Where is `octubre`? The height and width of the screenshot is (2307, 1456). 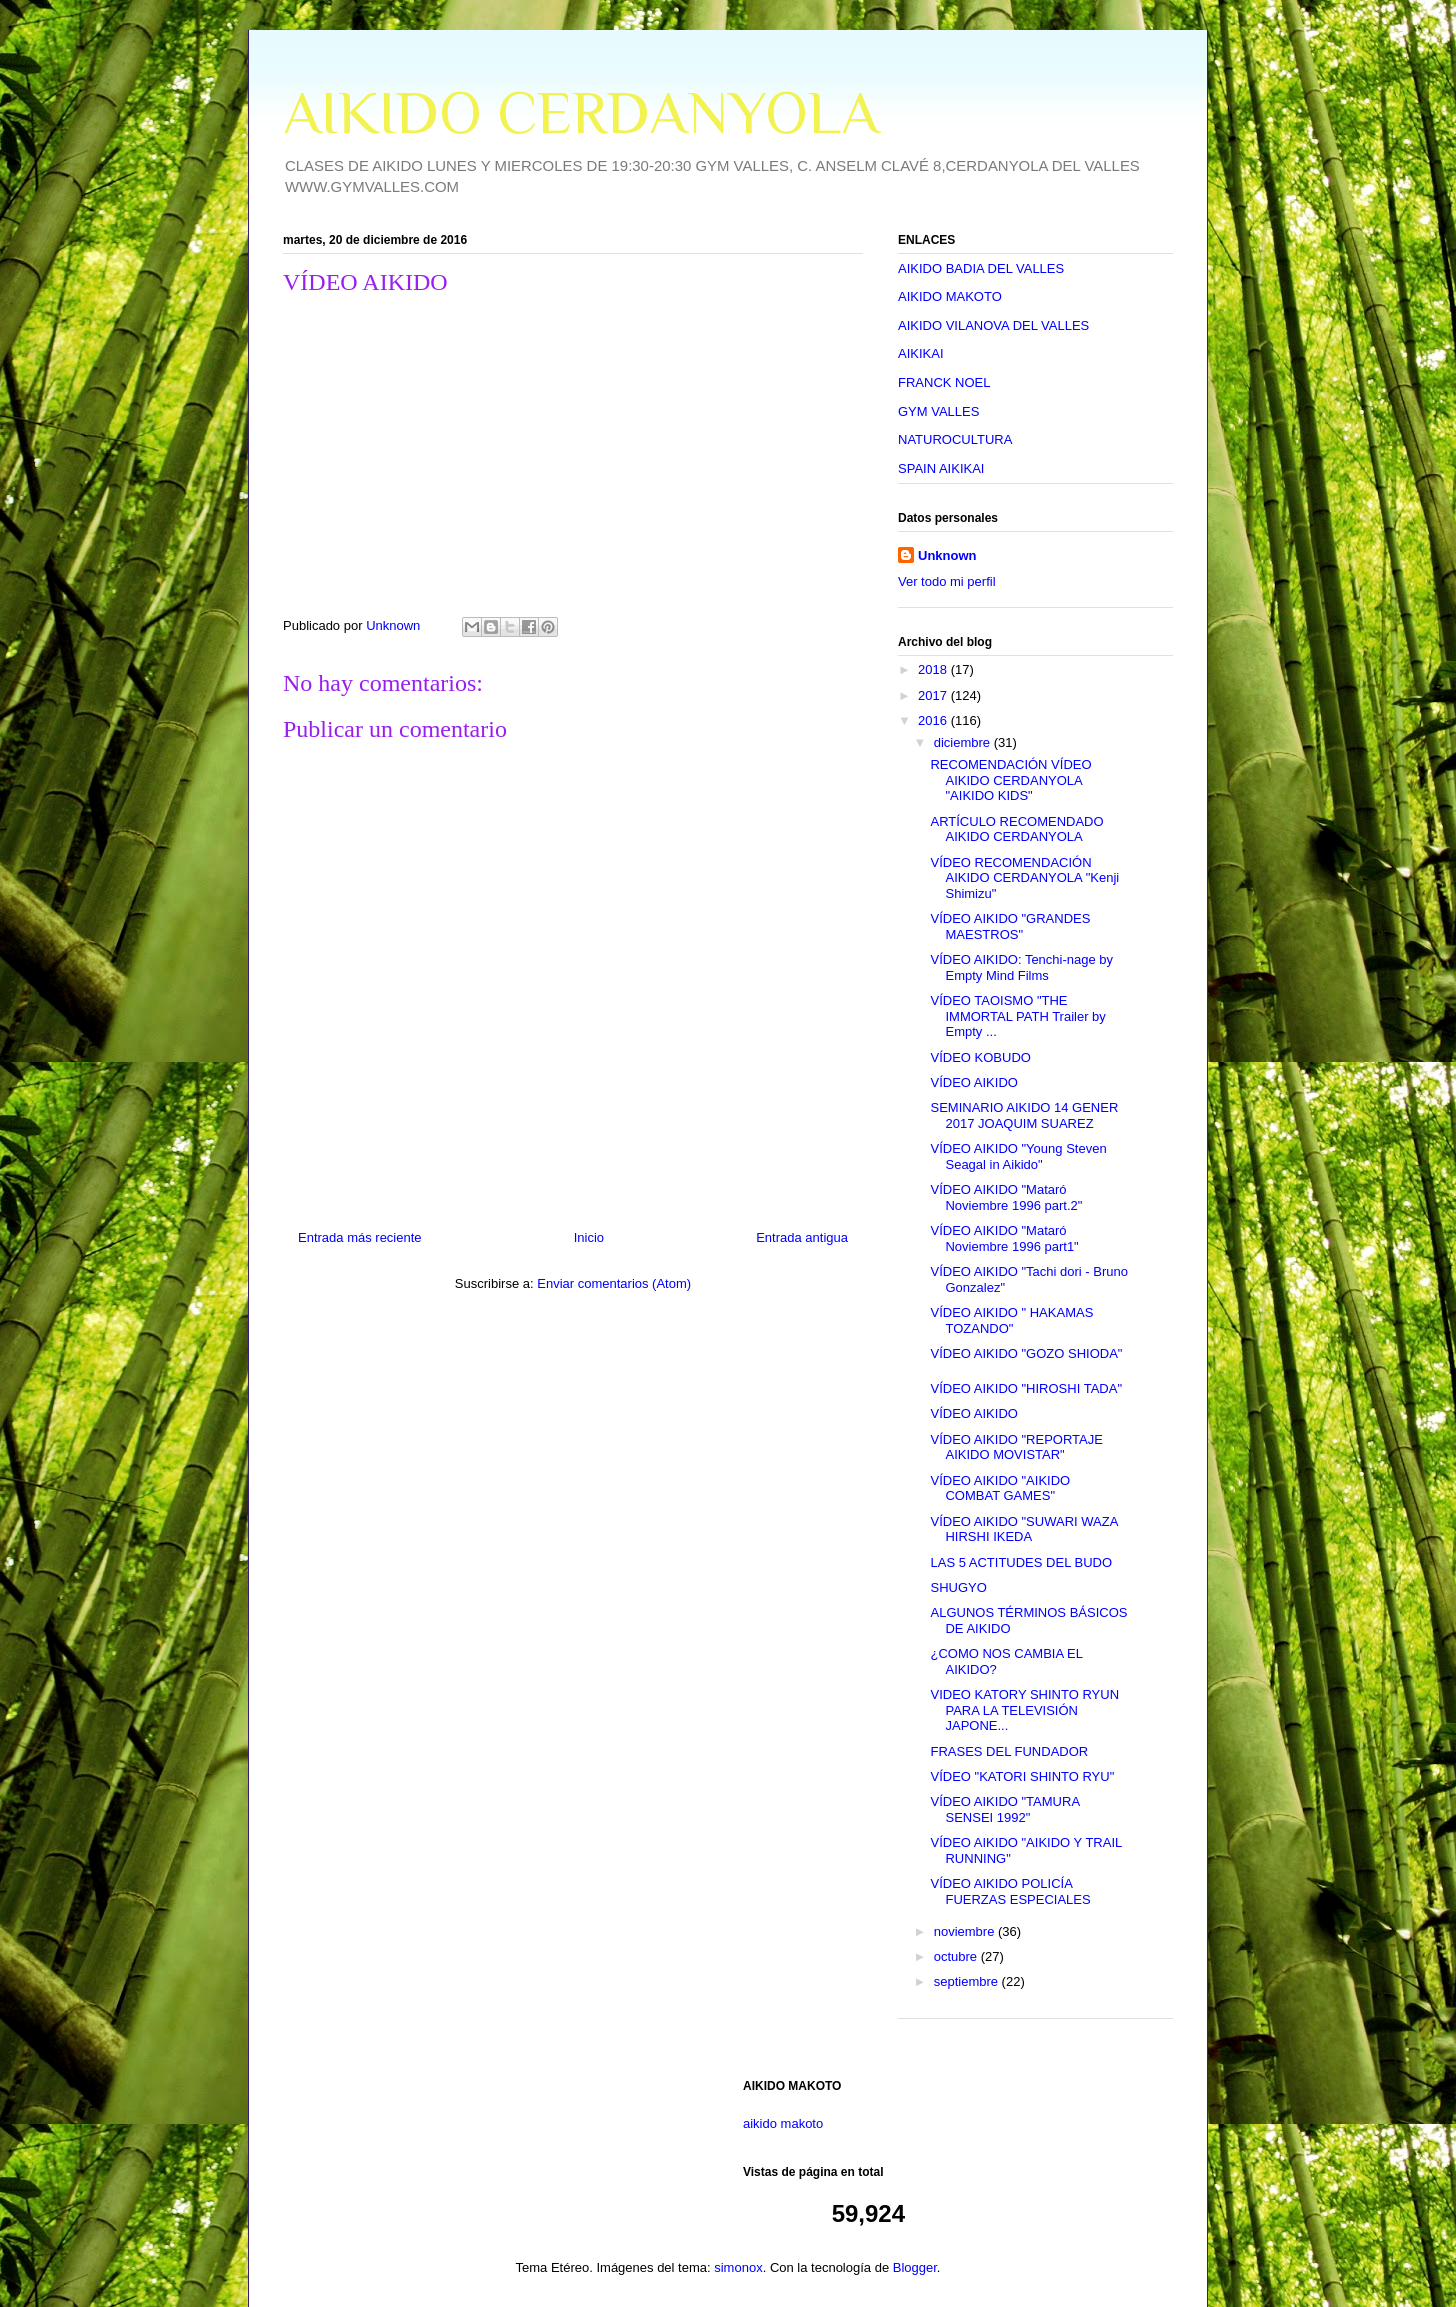
octubre is located at coordinates (957, 1956).